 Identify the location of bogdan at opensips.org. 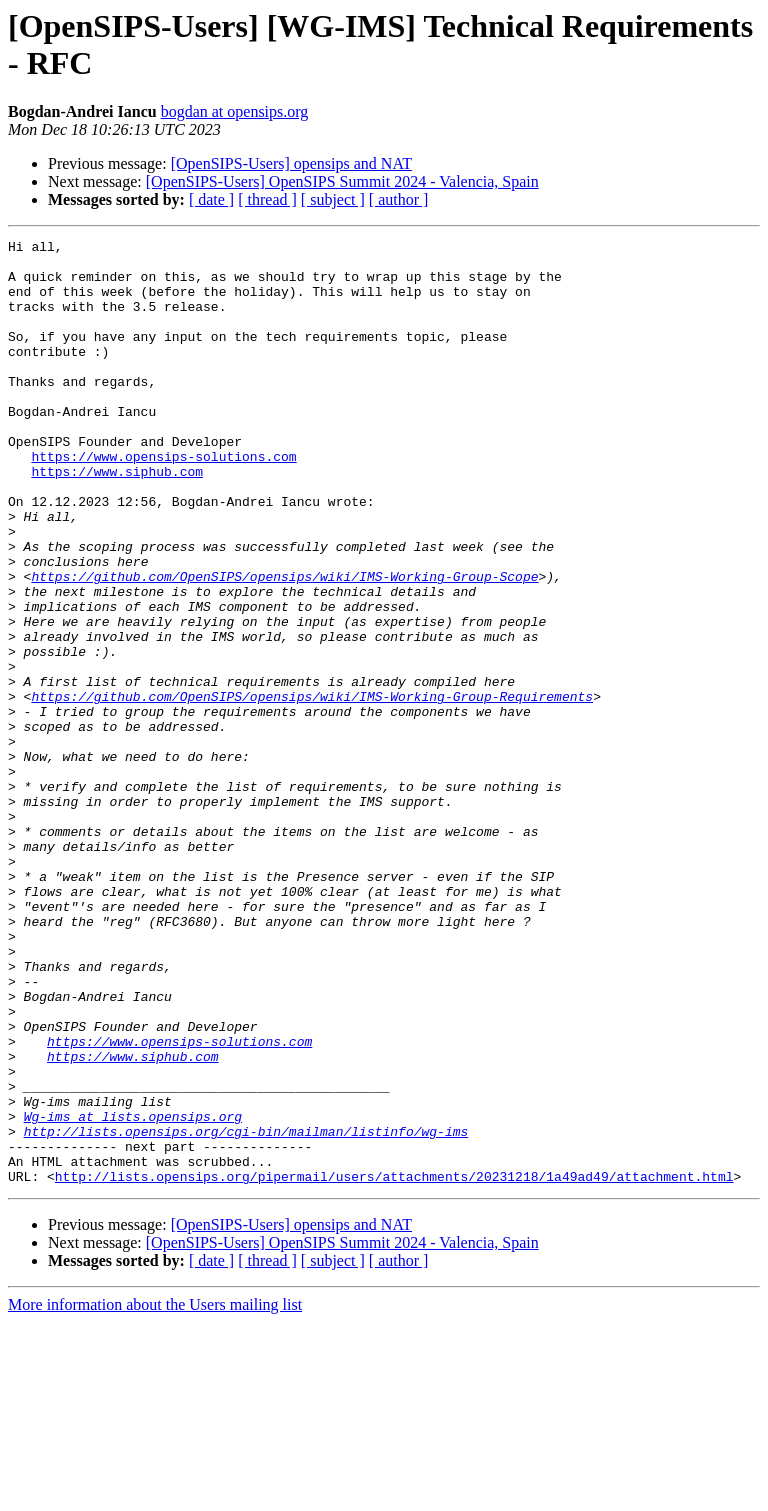
(235, 111).